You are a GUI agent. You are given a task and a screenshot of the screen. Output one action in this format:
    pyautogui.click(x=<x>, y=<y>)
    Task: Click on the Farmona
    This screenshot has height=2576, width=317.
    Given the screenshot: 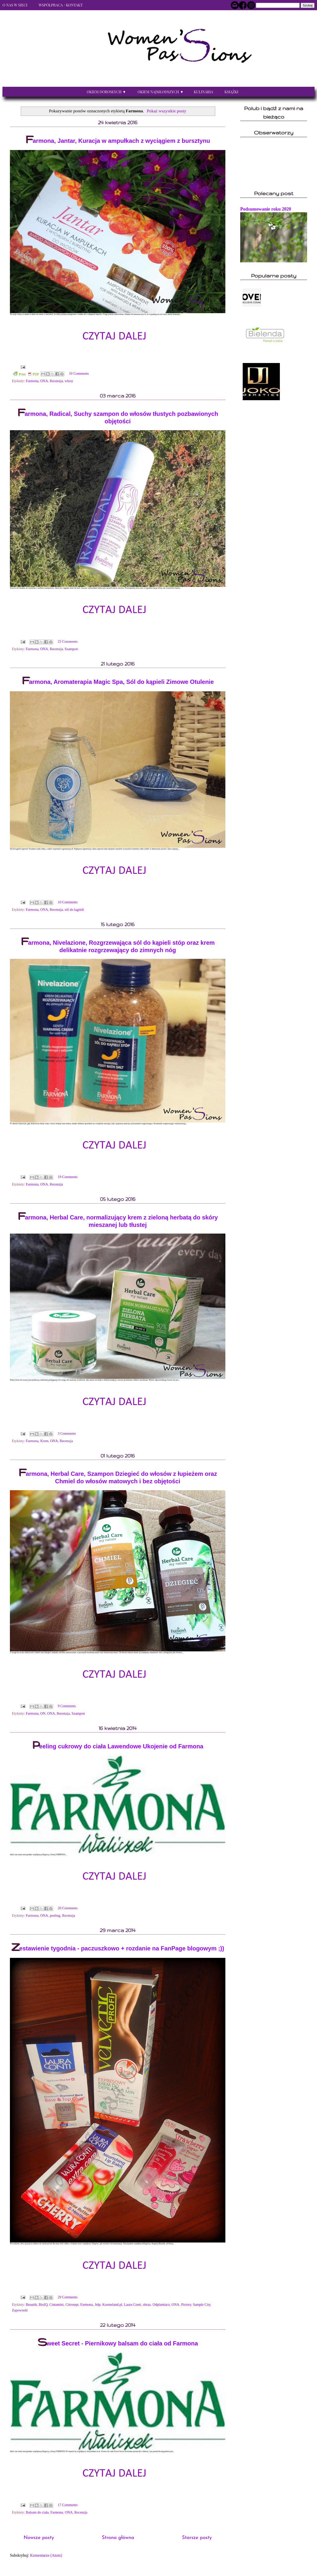 What is the action you would take?
    pyautogui.click(x=32, y=381)
    